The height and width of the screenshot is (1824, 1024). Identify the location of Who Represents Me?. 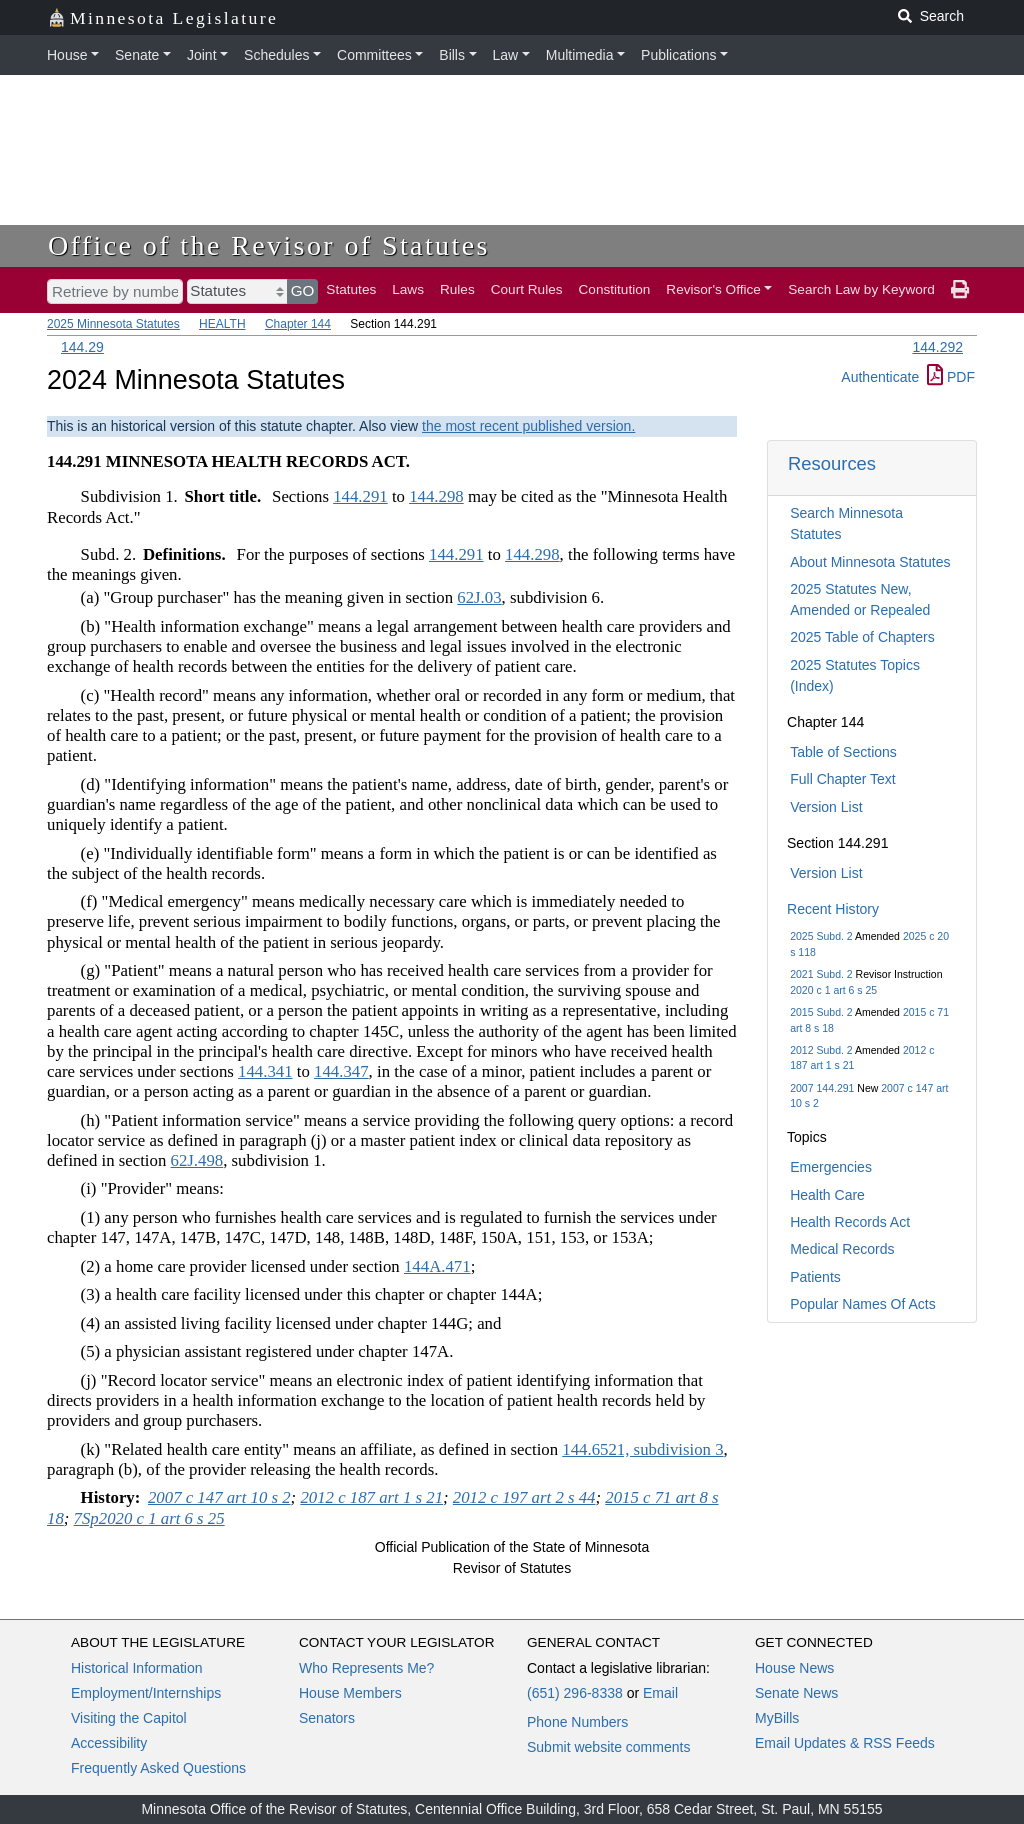
(366, 1668).